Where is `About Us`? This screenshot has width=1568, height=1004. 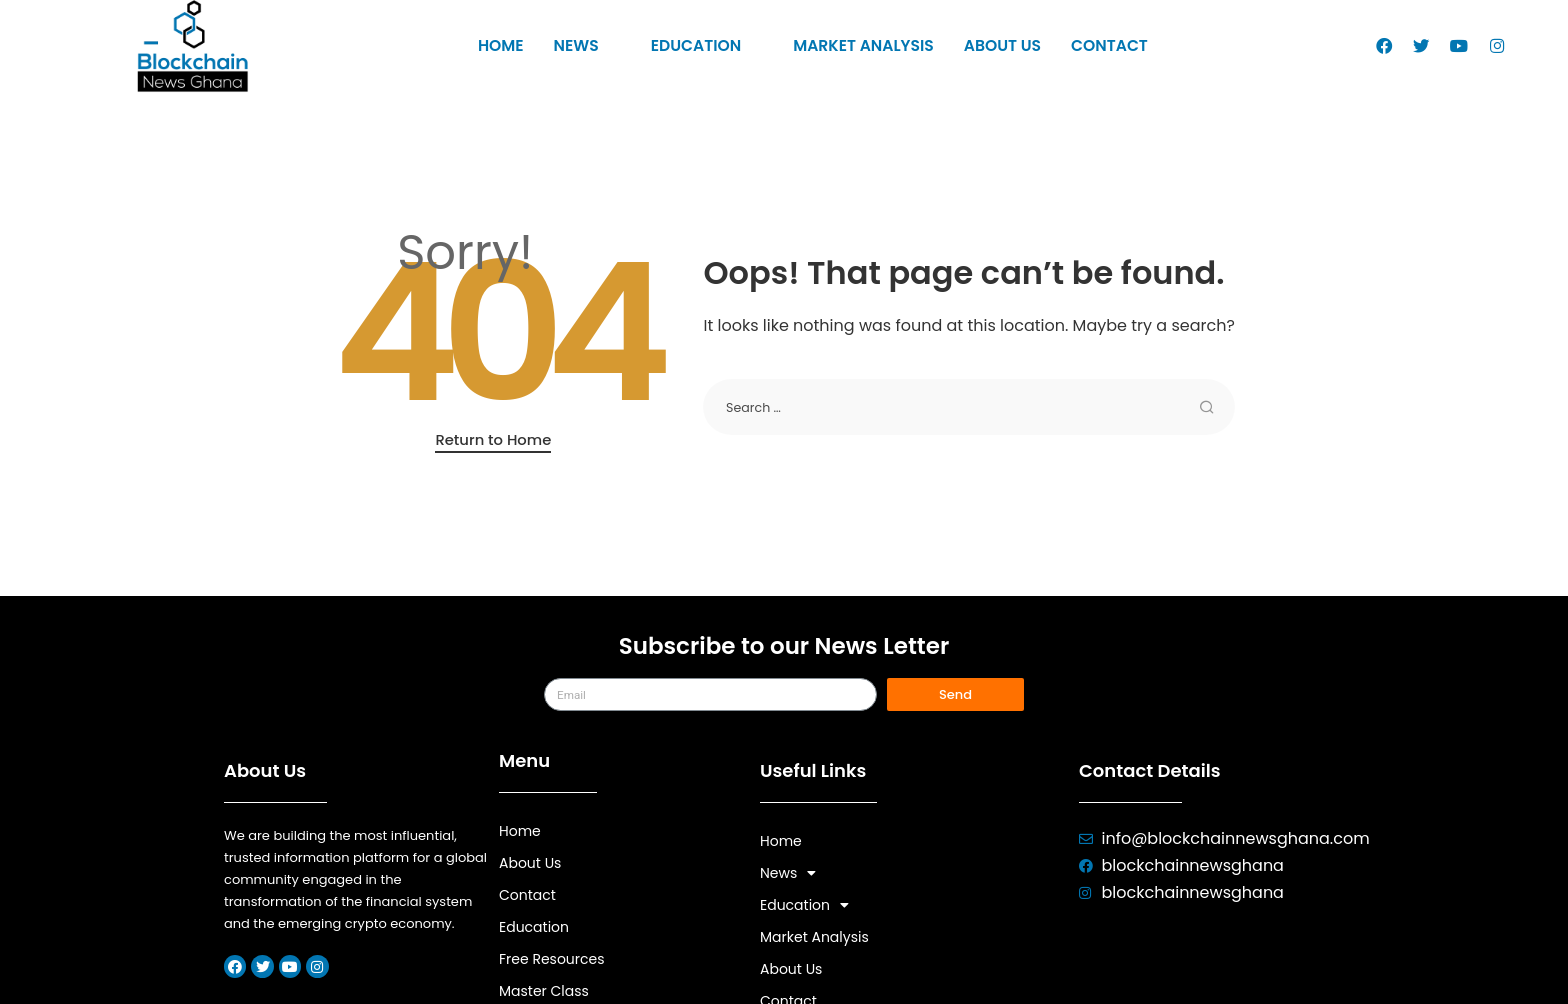
About Us is located at coordinates (998, 46).